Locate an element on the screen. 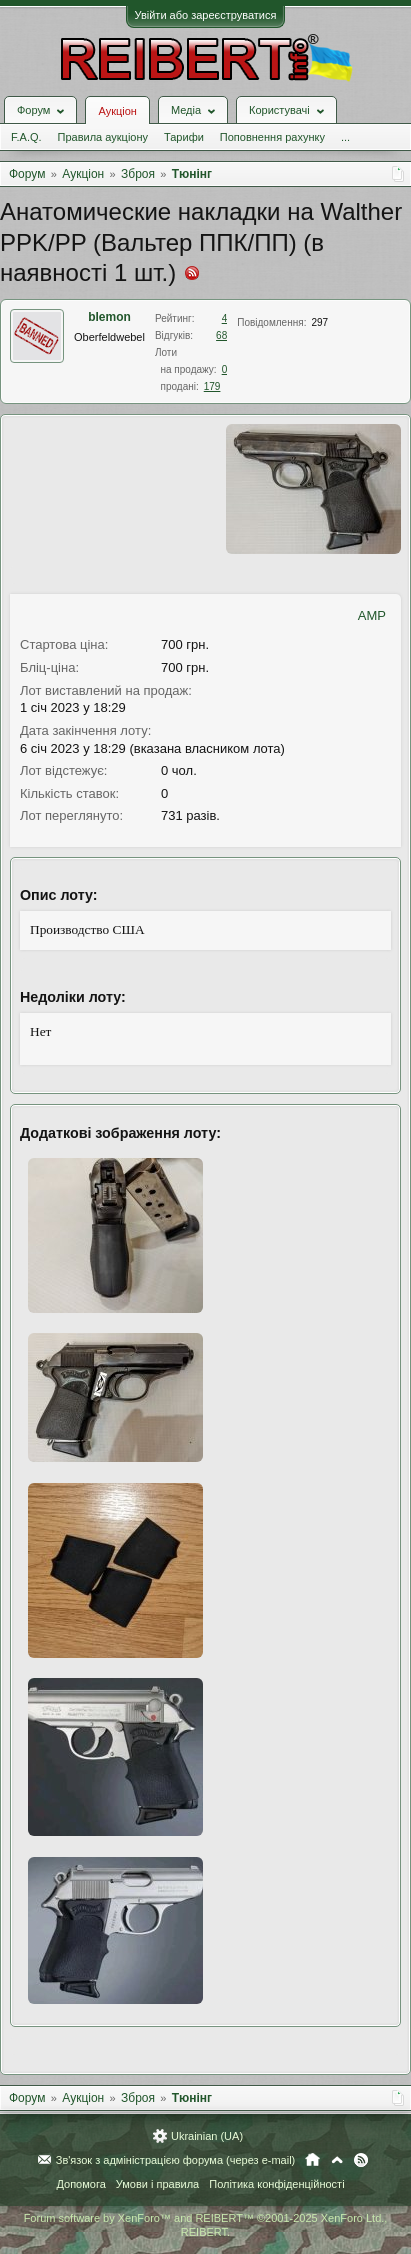 This screenshot has width=411, height=2254. 179 is located at coordinates (212, 386).